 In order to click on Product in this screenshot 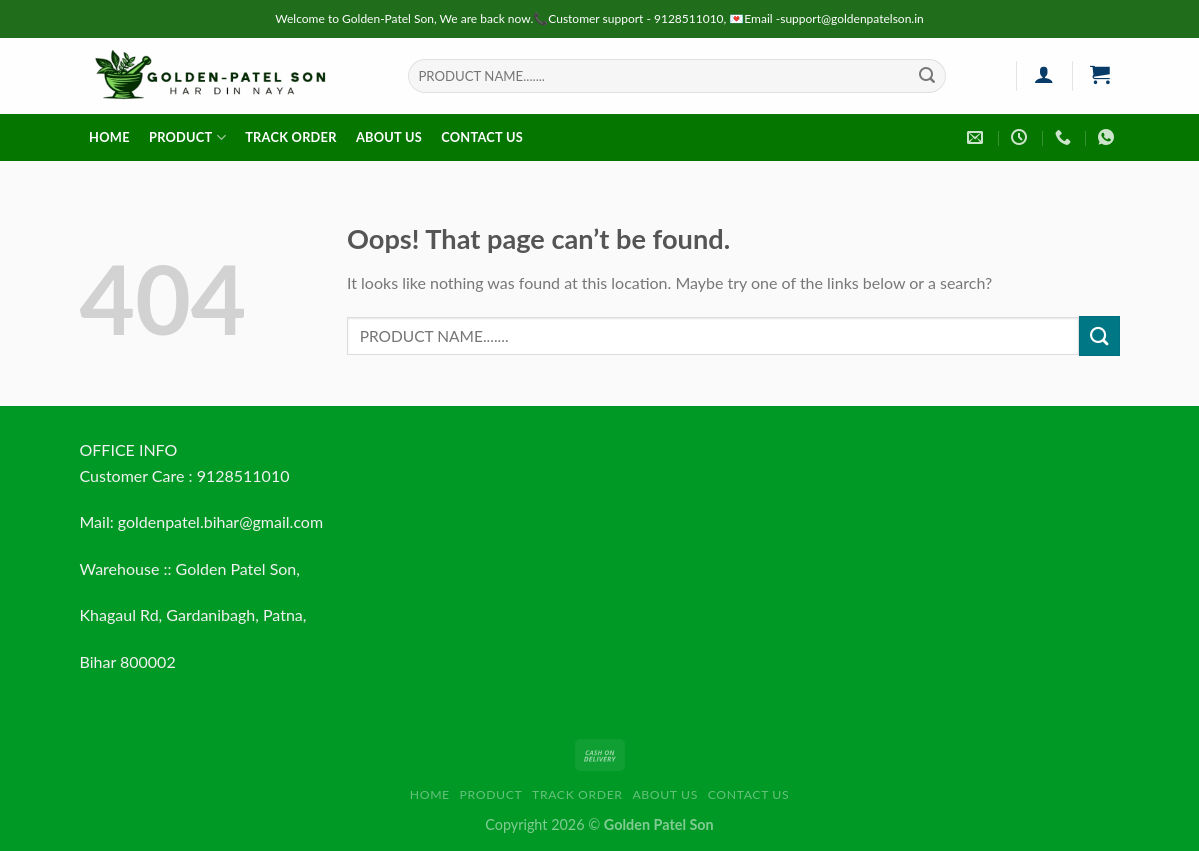, I will do `click(187, 137)`.